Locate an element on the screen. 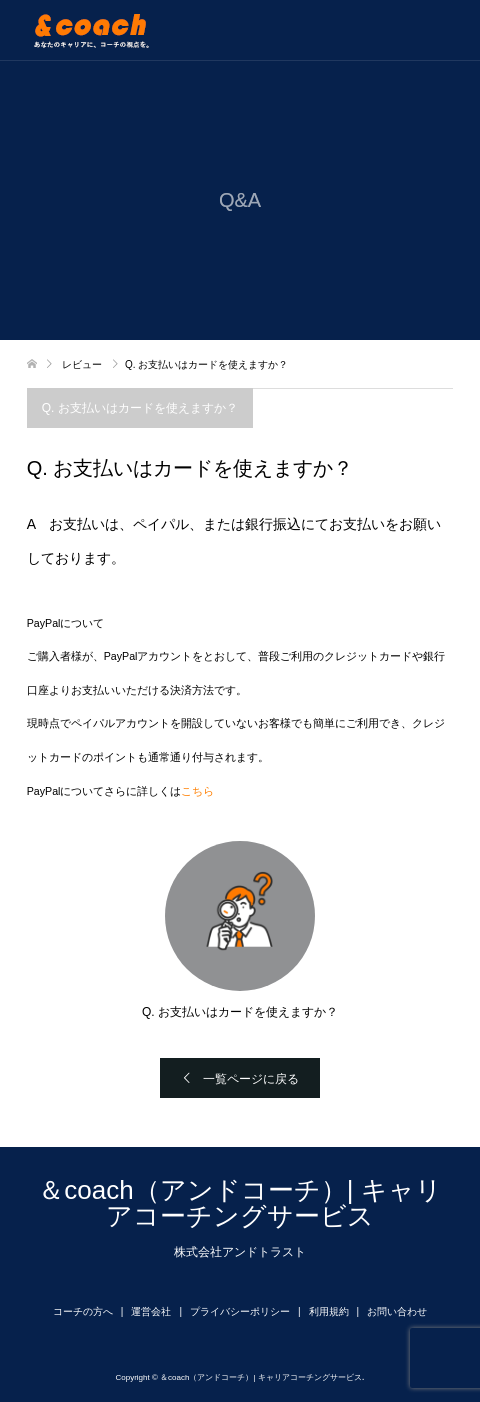 The image size is (480, 1402). プライバシーポリシー is located at coordinates (240, 1311).